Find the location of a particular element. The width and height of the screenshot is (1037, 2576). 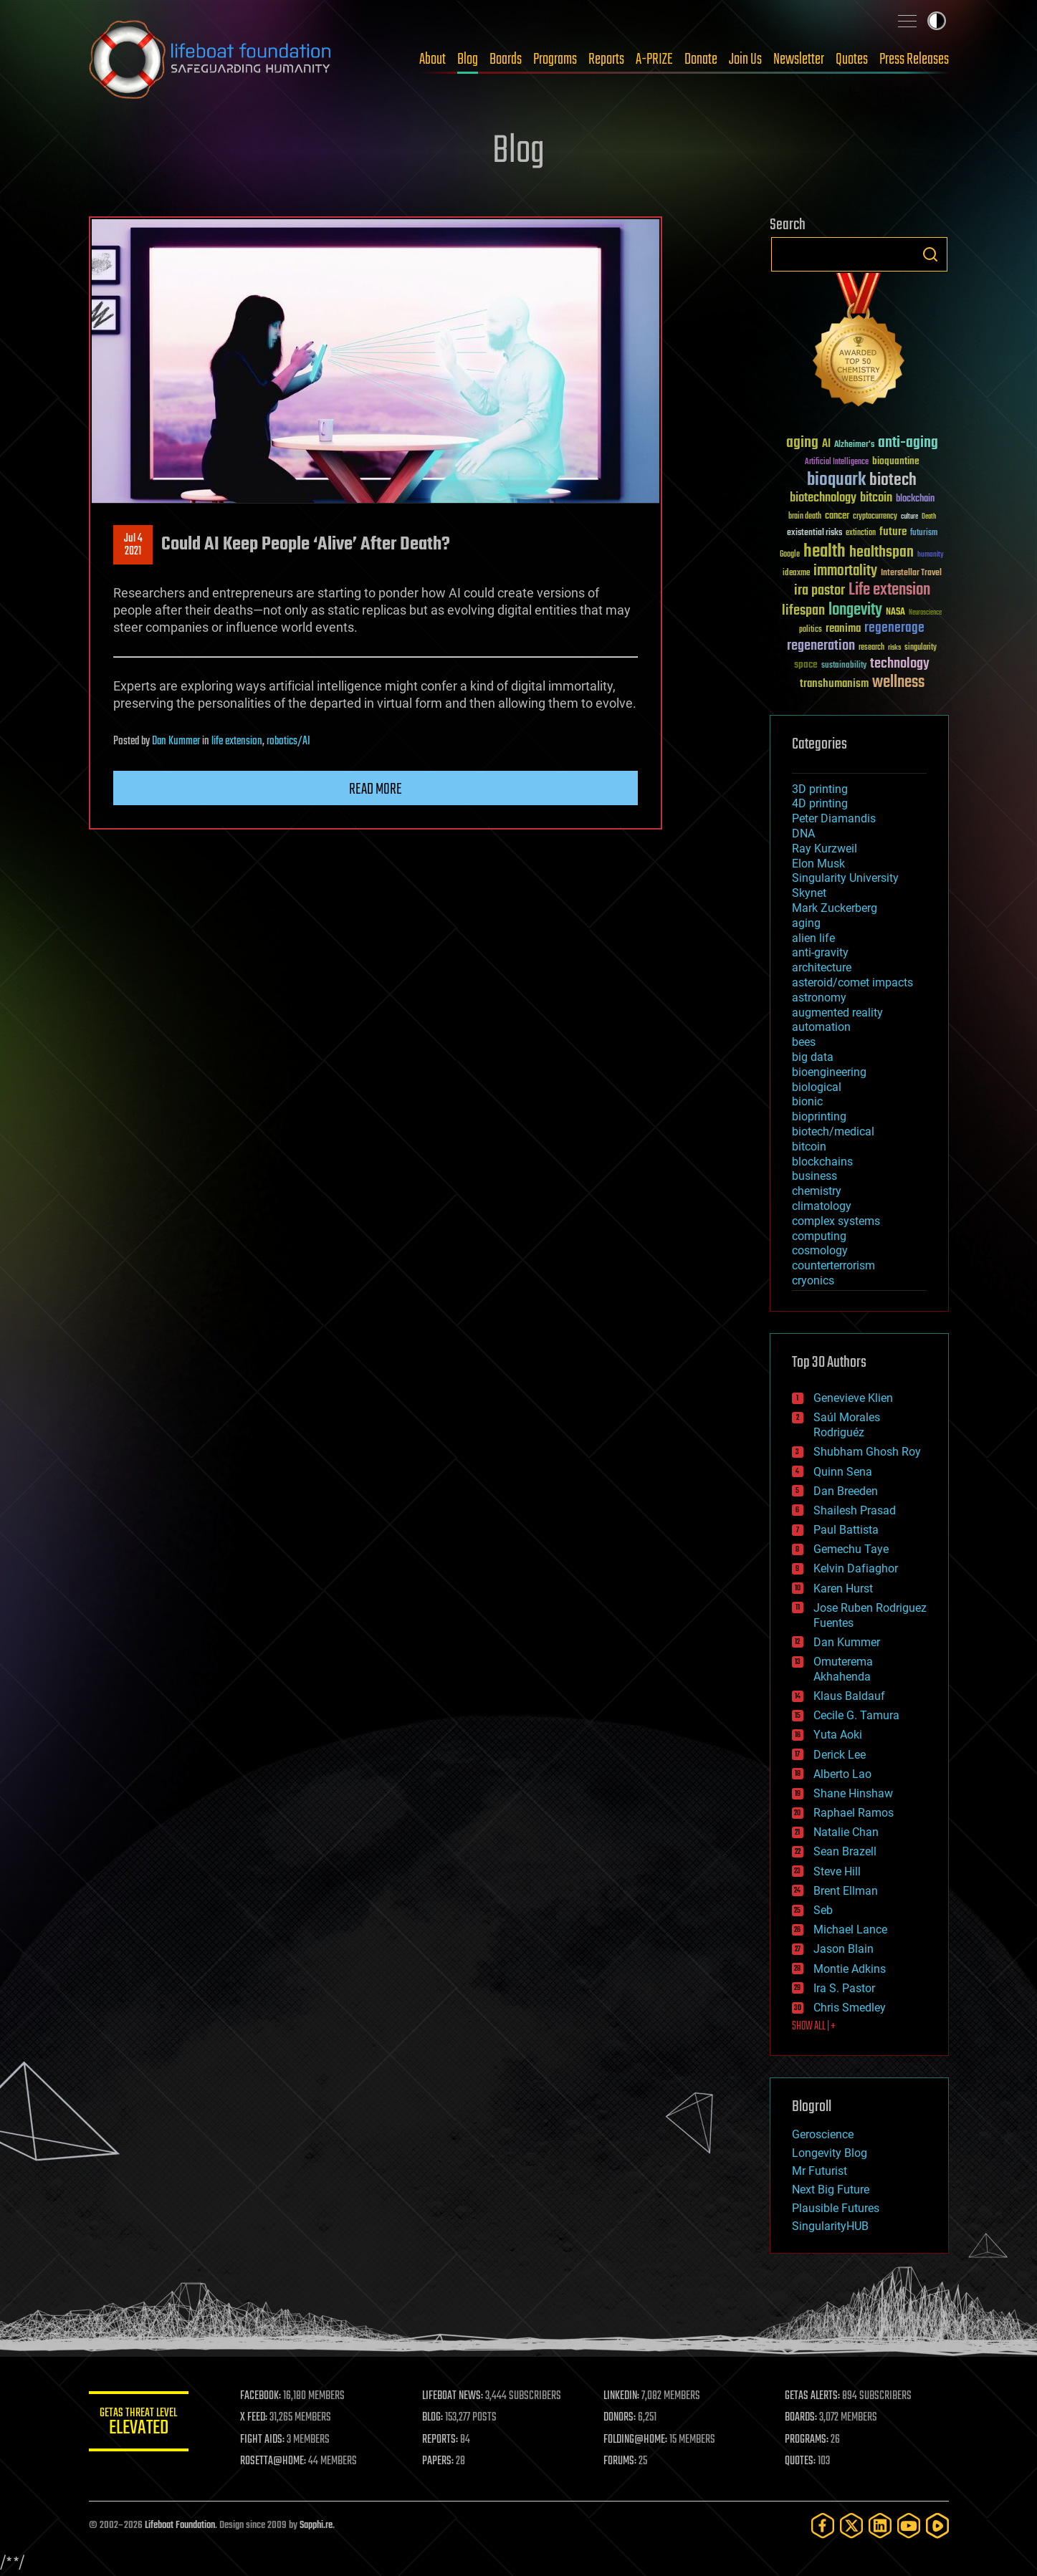

Death [Death (25 items)] is located at coordinates (929, 517).